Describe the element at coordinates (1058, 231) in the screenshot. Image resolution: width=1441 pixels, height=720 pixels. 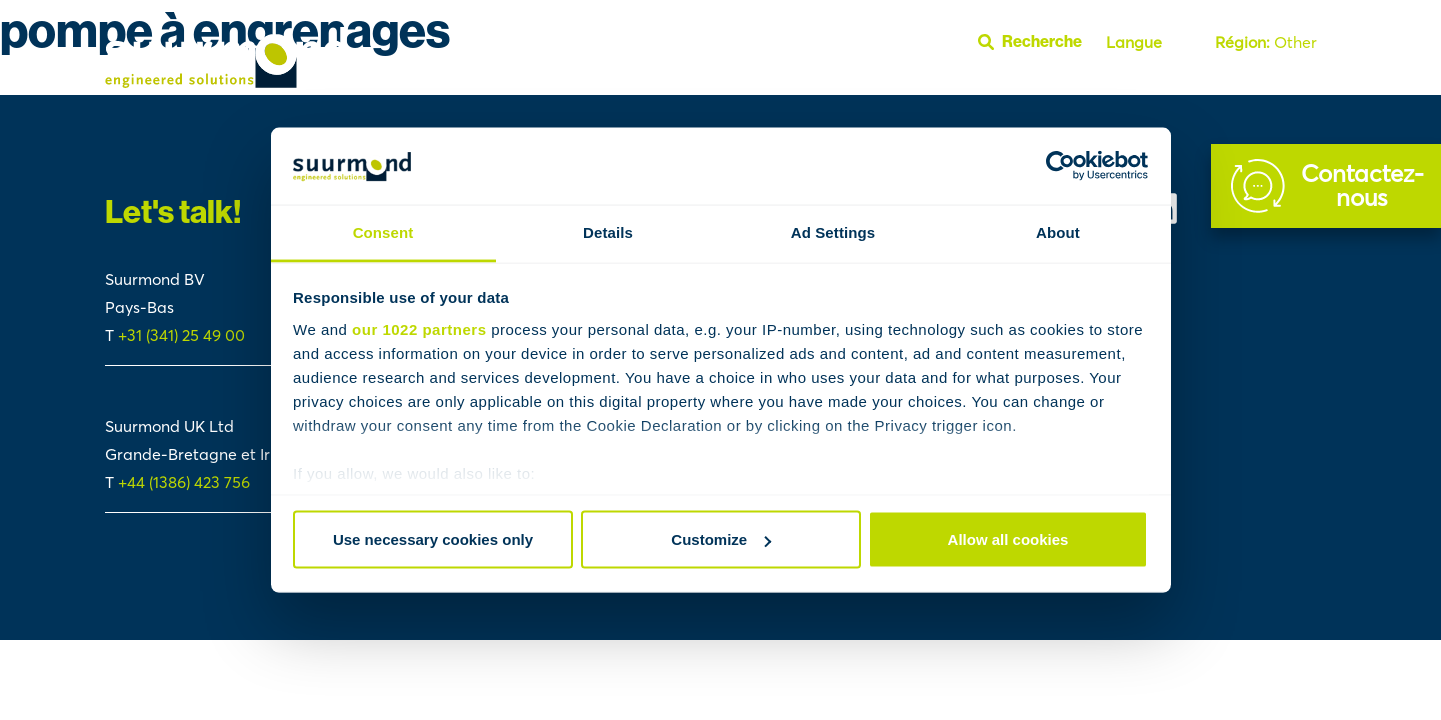
I see `About [tab]` at that location.